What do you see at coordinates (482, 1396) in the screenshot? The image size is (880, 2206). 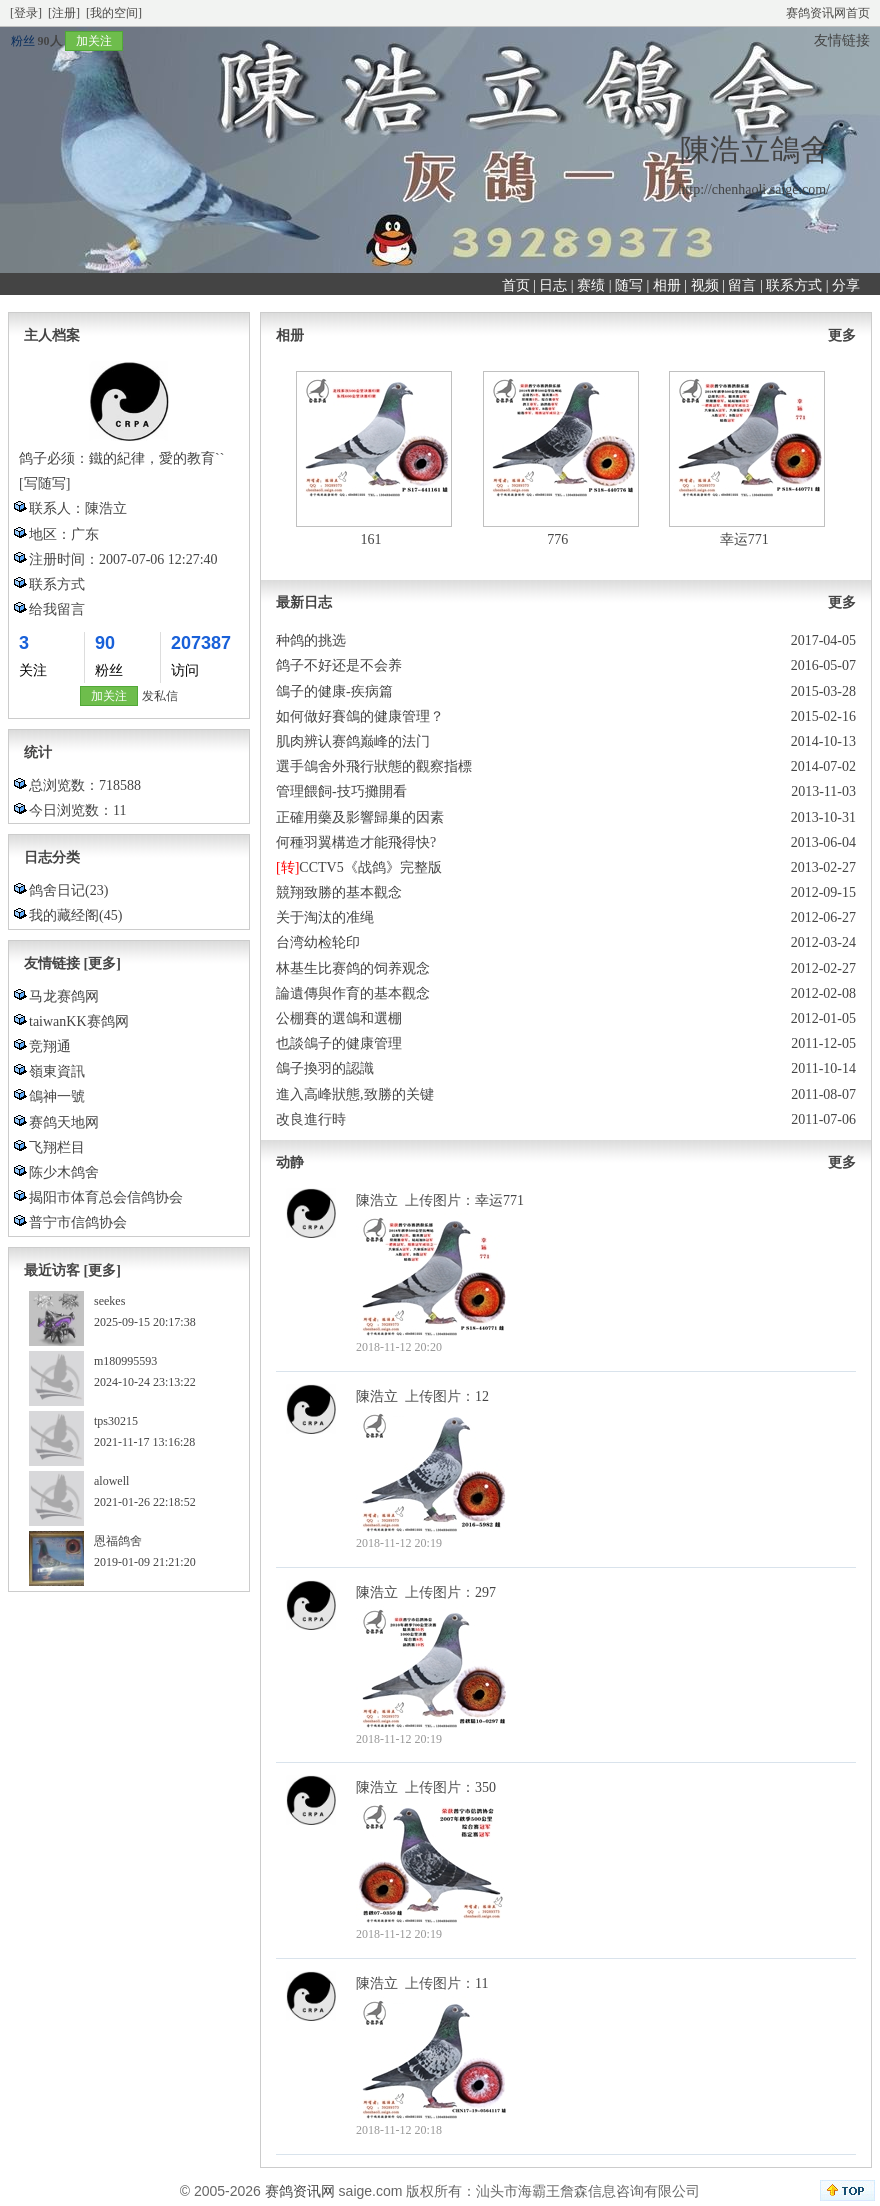 I see `12` at bounding box center [482, 1396].